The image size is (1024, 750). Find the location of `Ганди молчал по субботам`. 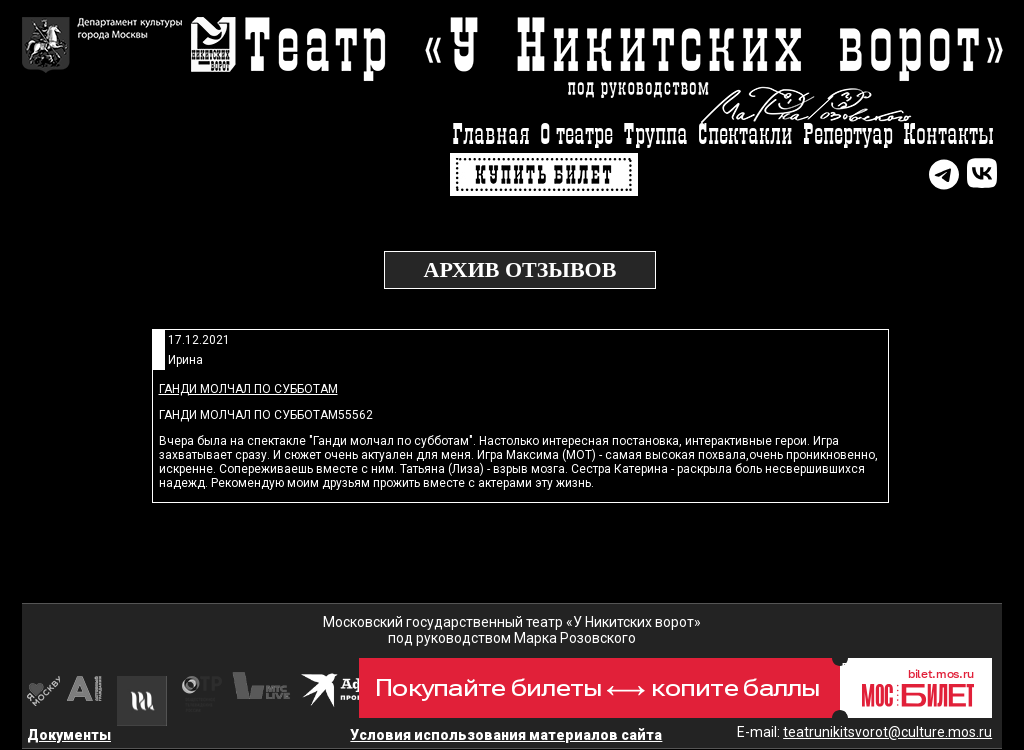

Ганди молчал по субботам is located at coordinates (248, 389).